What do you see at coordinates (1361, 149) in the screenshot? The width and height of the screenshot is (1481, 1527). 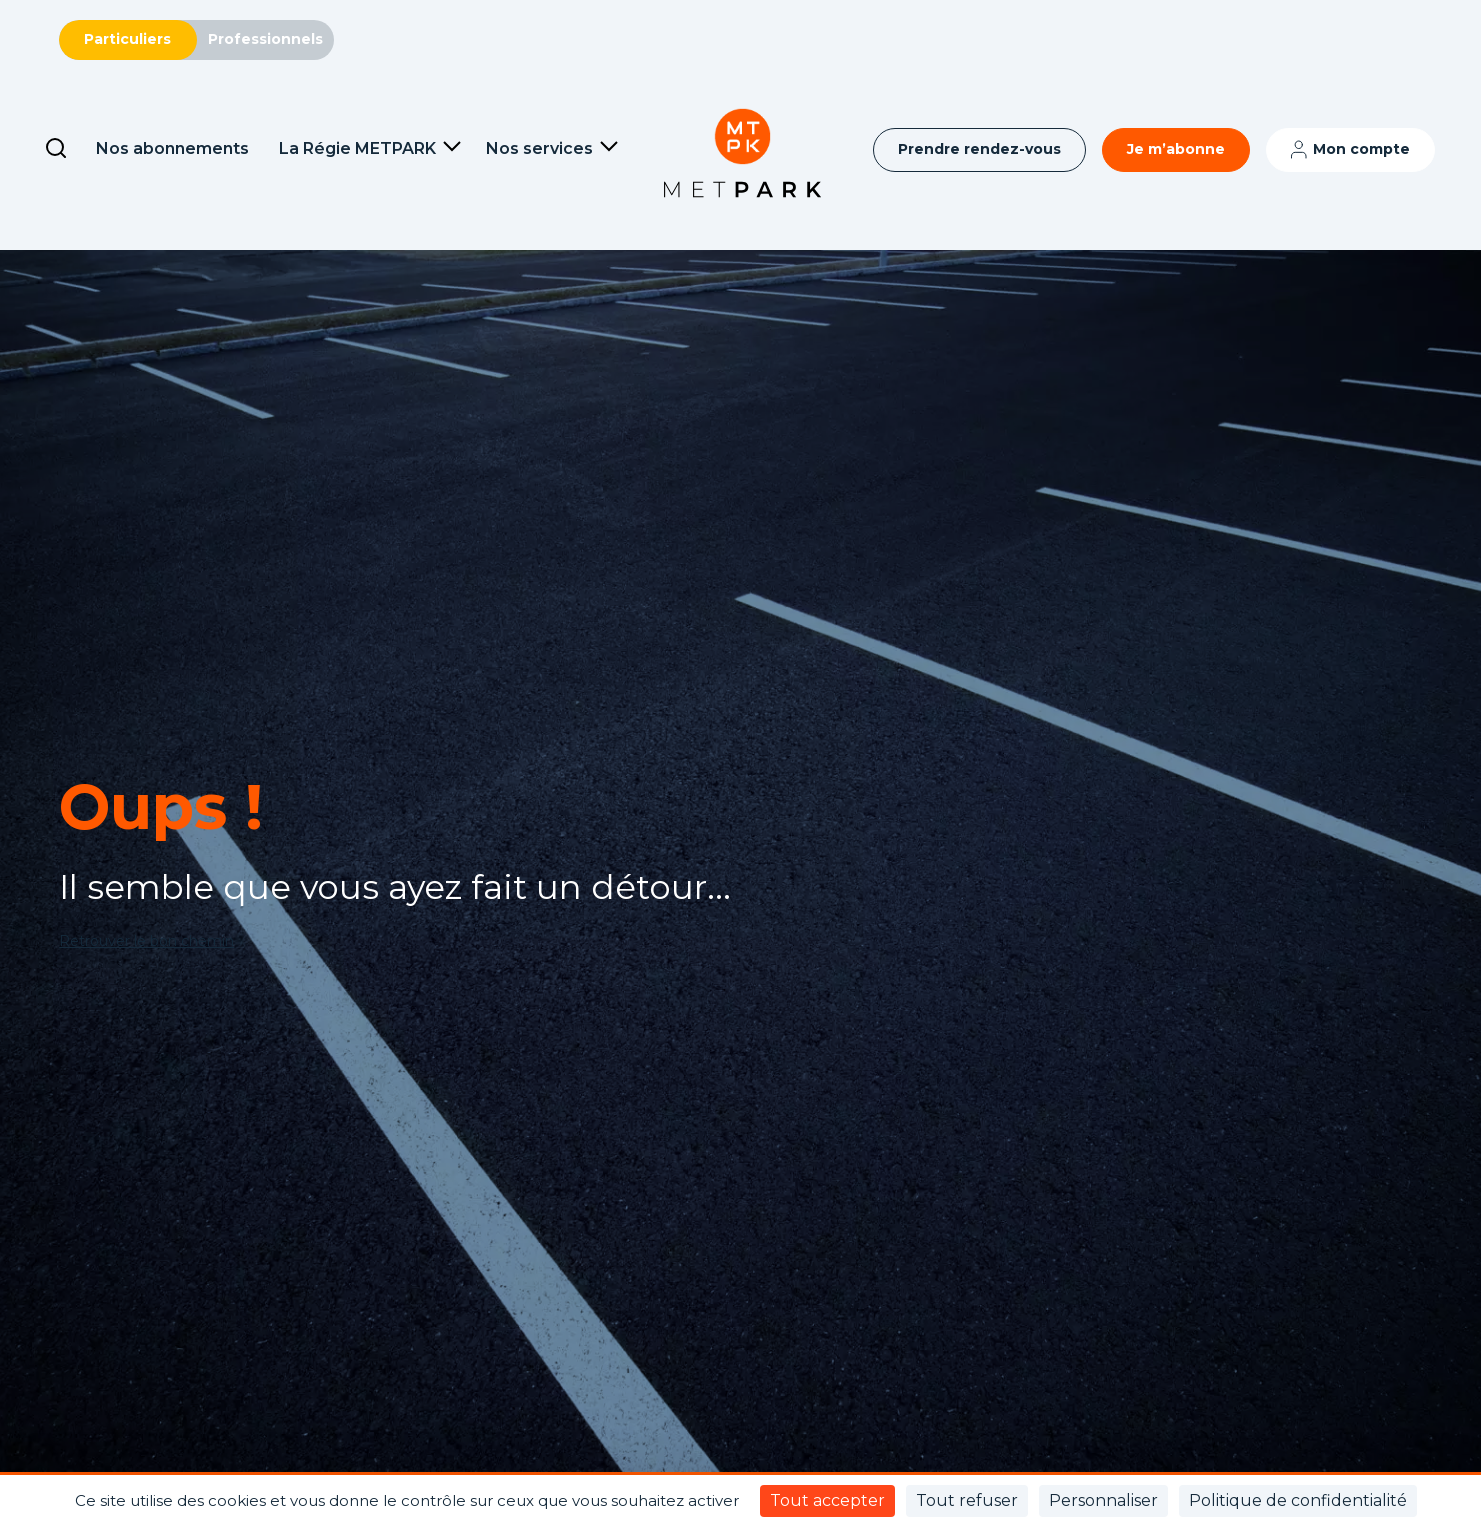 I see `Mon compte` at bounding box center [1361, 149].